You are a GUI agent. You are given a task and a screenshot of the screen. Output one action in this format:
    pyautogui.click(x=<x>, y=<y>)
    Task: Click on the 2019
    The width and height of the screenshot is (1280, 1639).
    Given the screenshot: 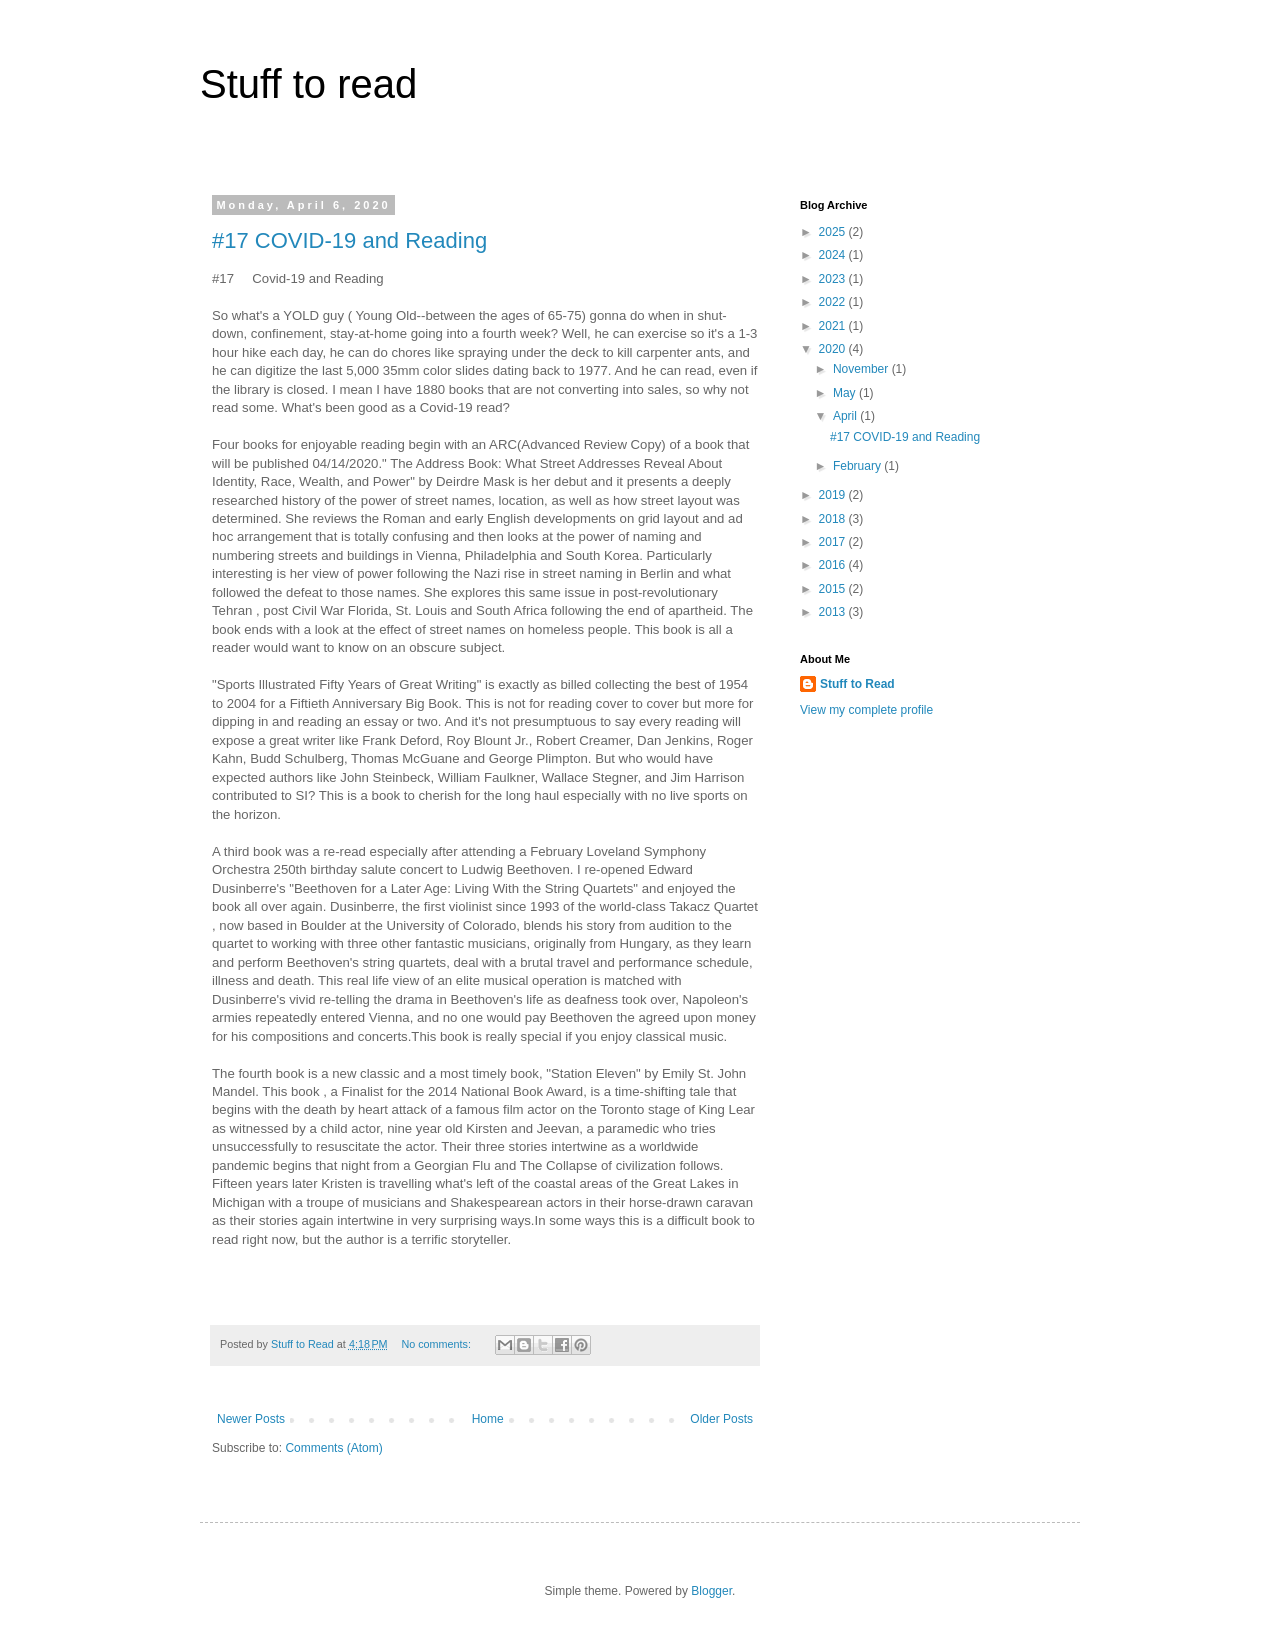 What is the action you would take?
    pyautogui.click(x=834, y=495)
    